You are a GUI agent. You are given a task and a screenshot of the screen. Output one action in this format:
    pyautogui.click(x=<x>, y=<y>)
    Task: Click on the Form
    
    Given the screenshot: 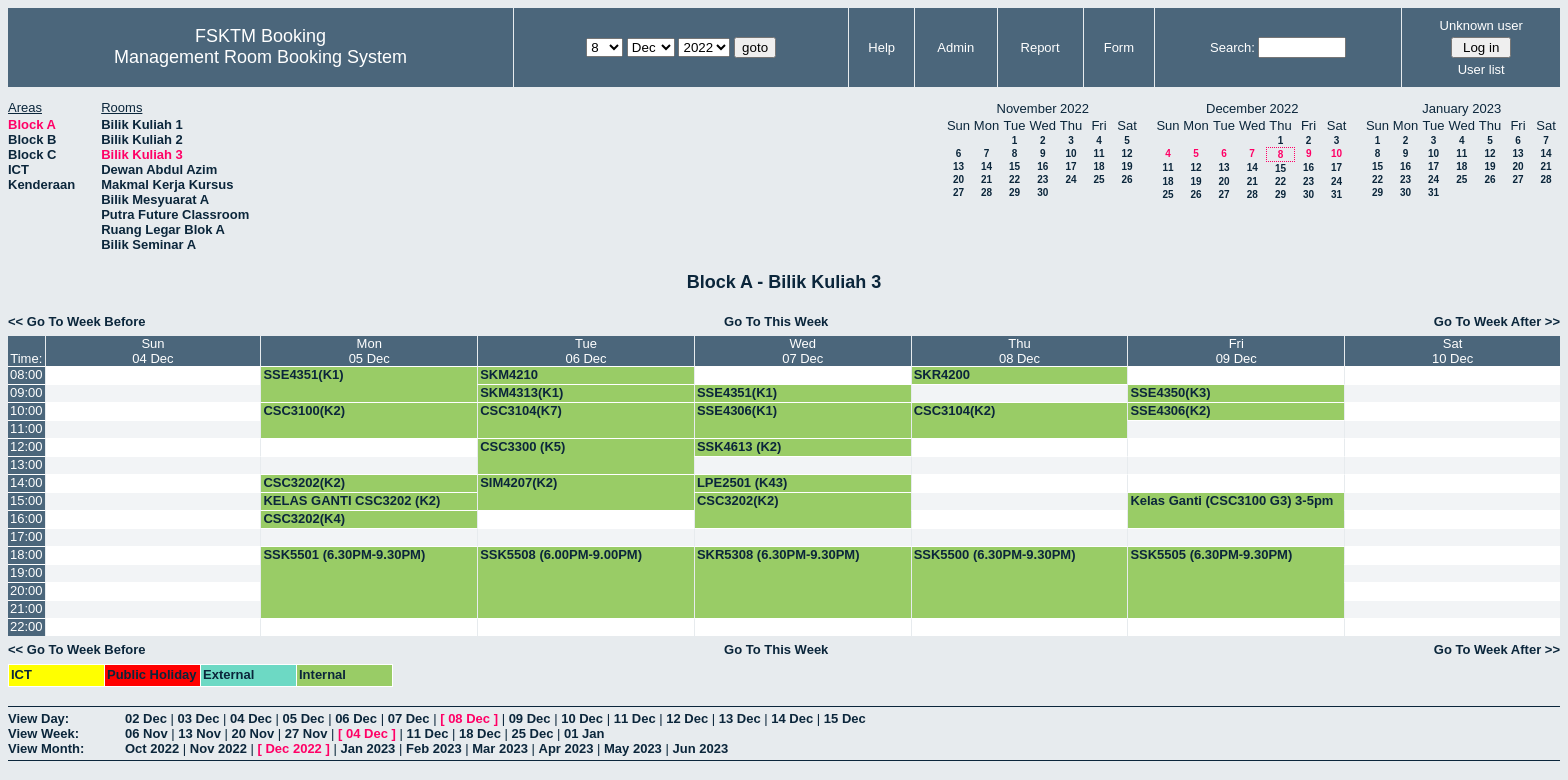 What is the action you would take?
    pyautogui.click(x=1119, y=47)
    